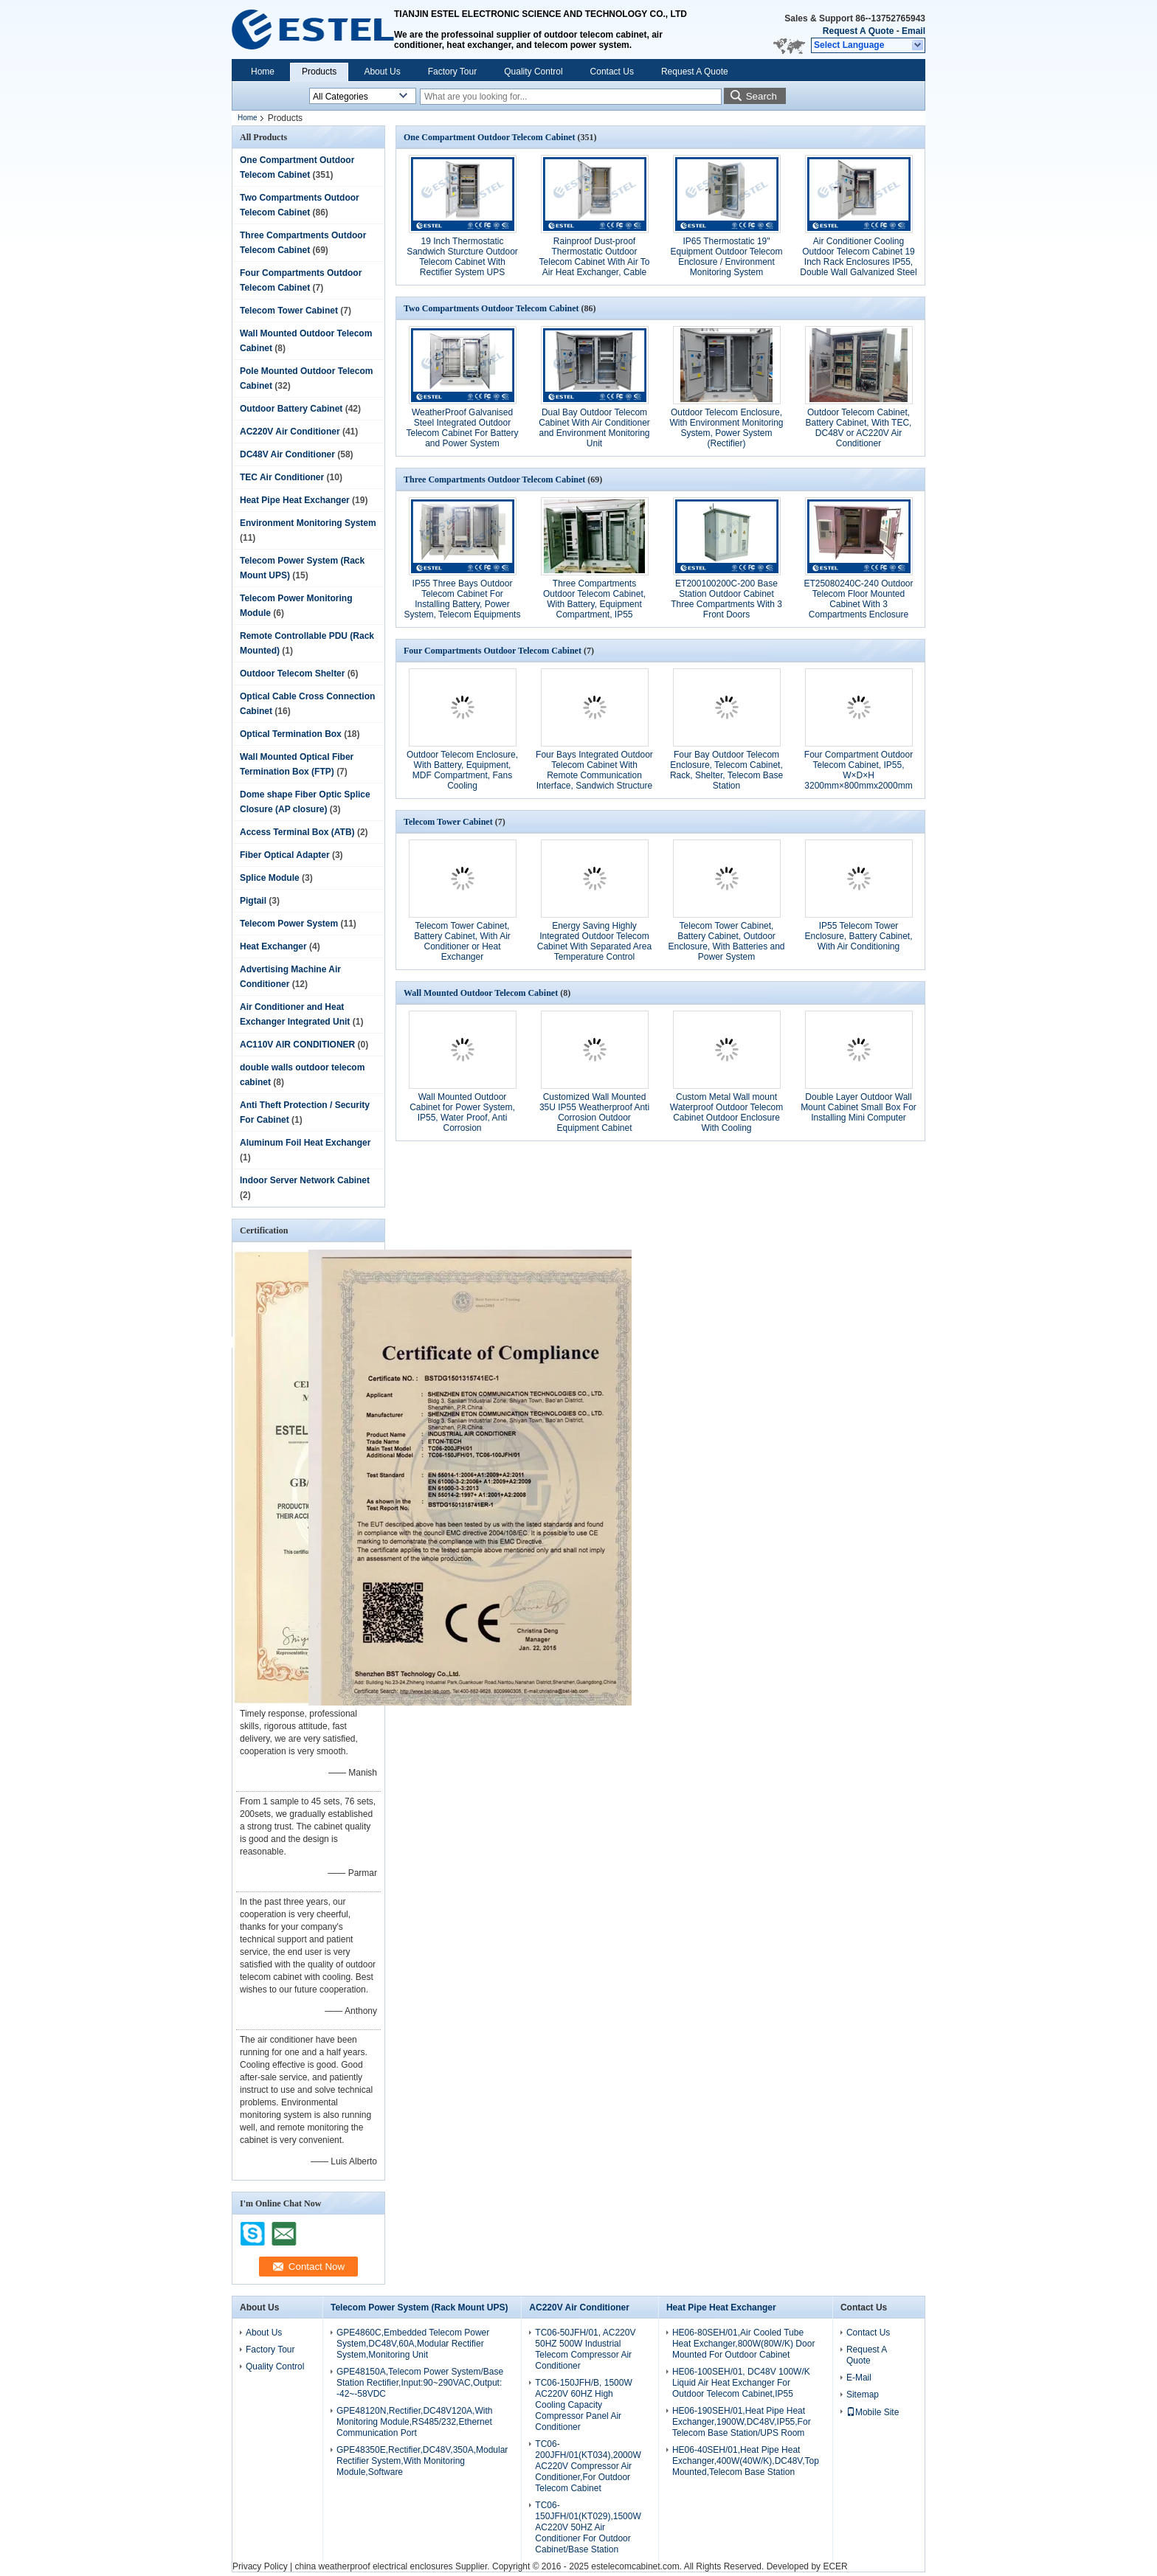  I want to click on HE06-80SEH/01,Air Cooled Tube Heat Exchanger,800W(80W/K) Door Mounted For Outdoor Cabinet, so click(743, 2343).